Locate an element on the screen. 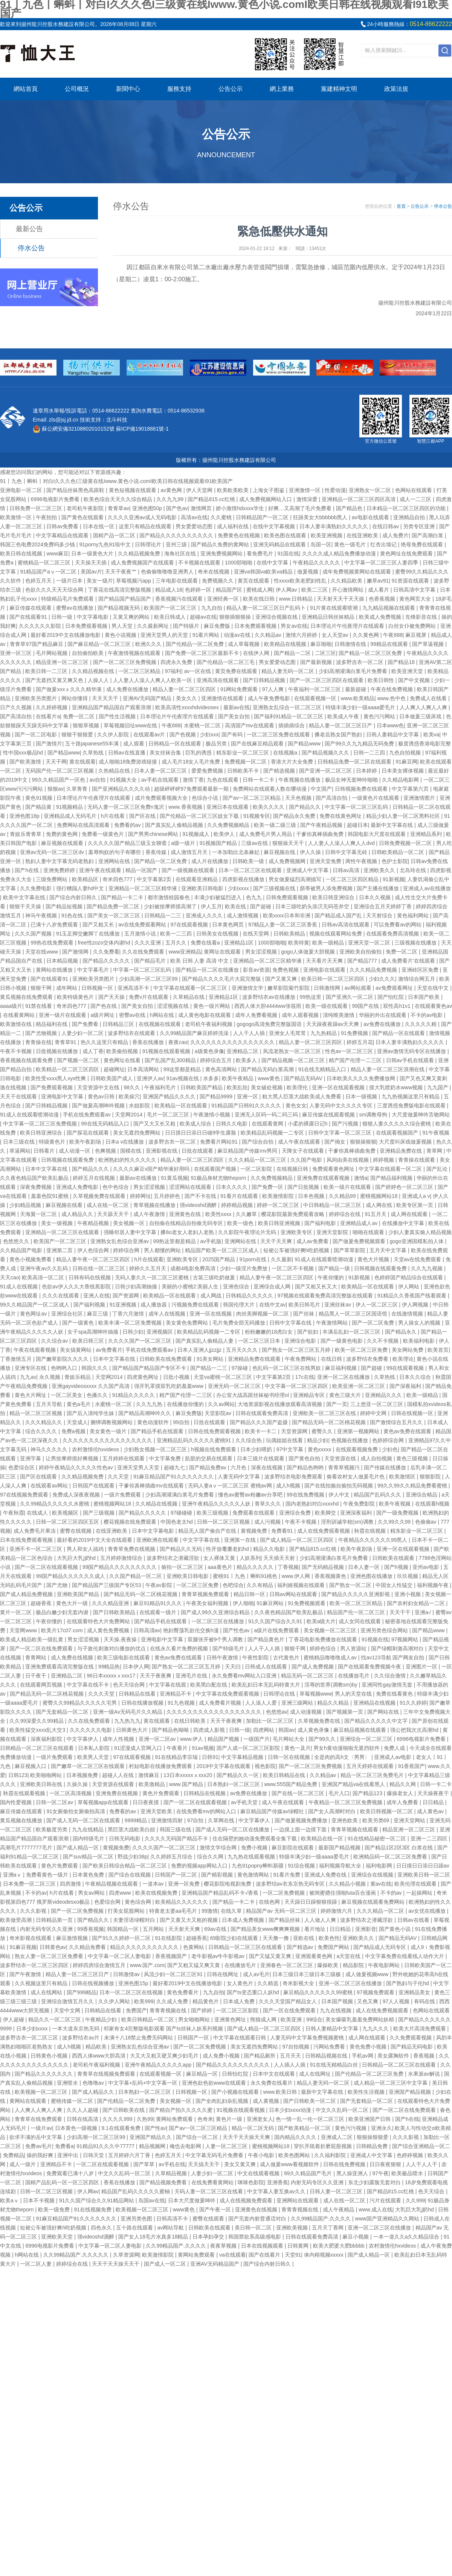 The height and width of the screenshot is (2576, 452). 日日夜夜摸 is located at coordinates (146, 1802).